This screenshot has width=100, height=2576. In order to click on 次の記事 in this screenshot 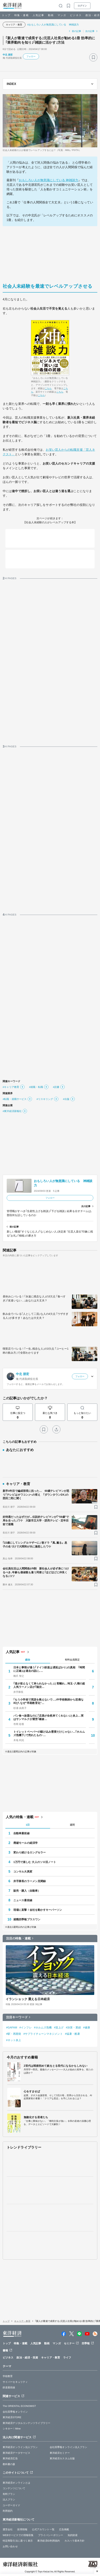, I will do `click(89, 31)`.